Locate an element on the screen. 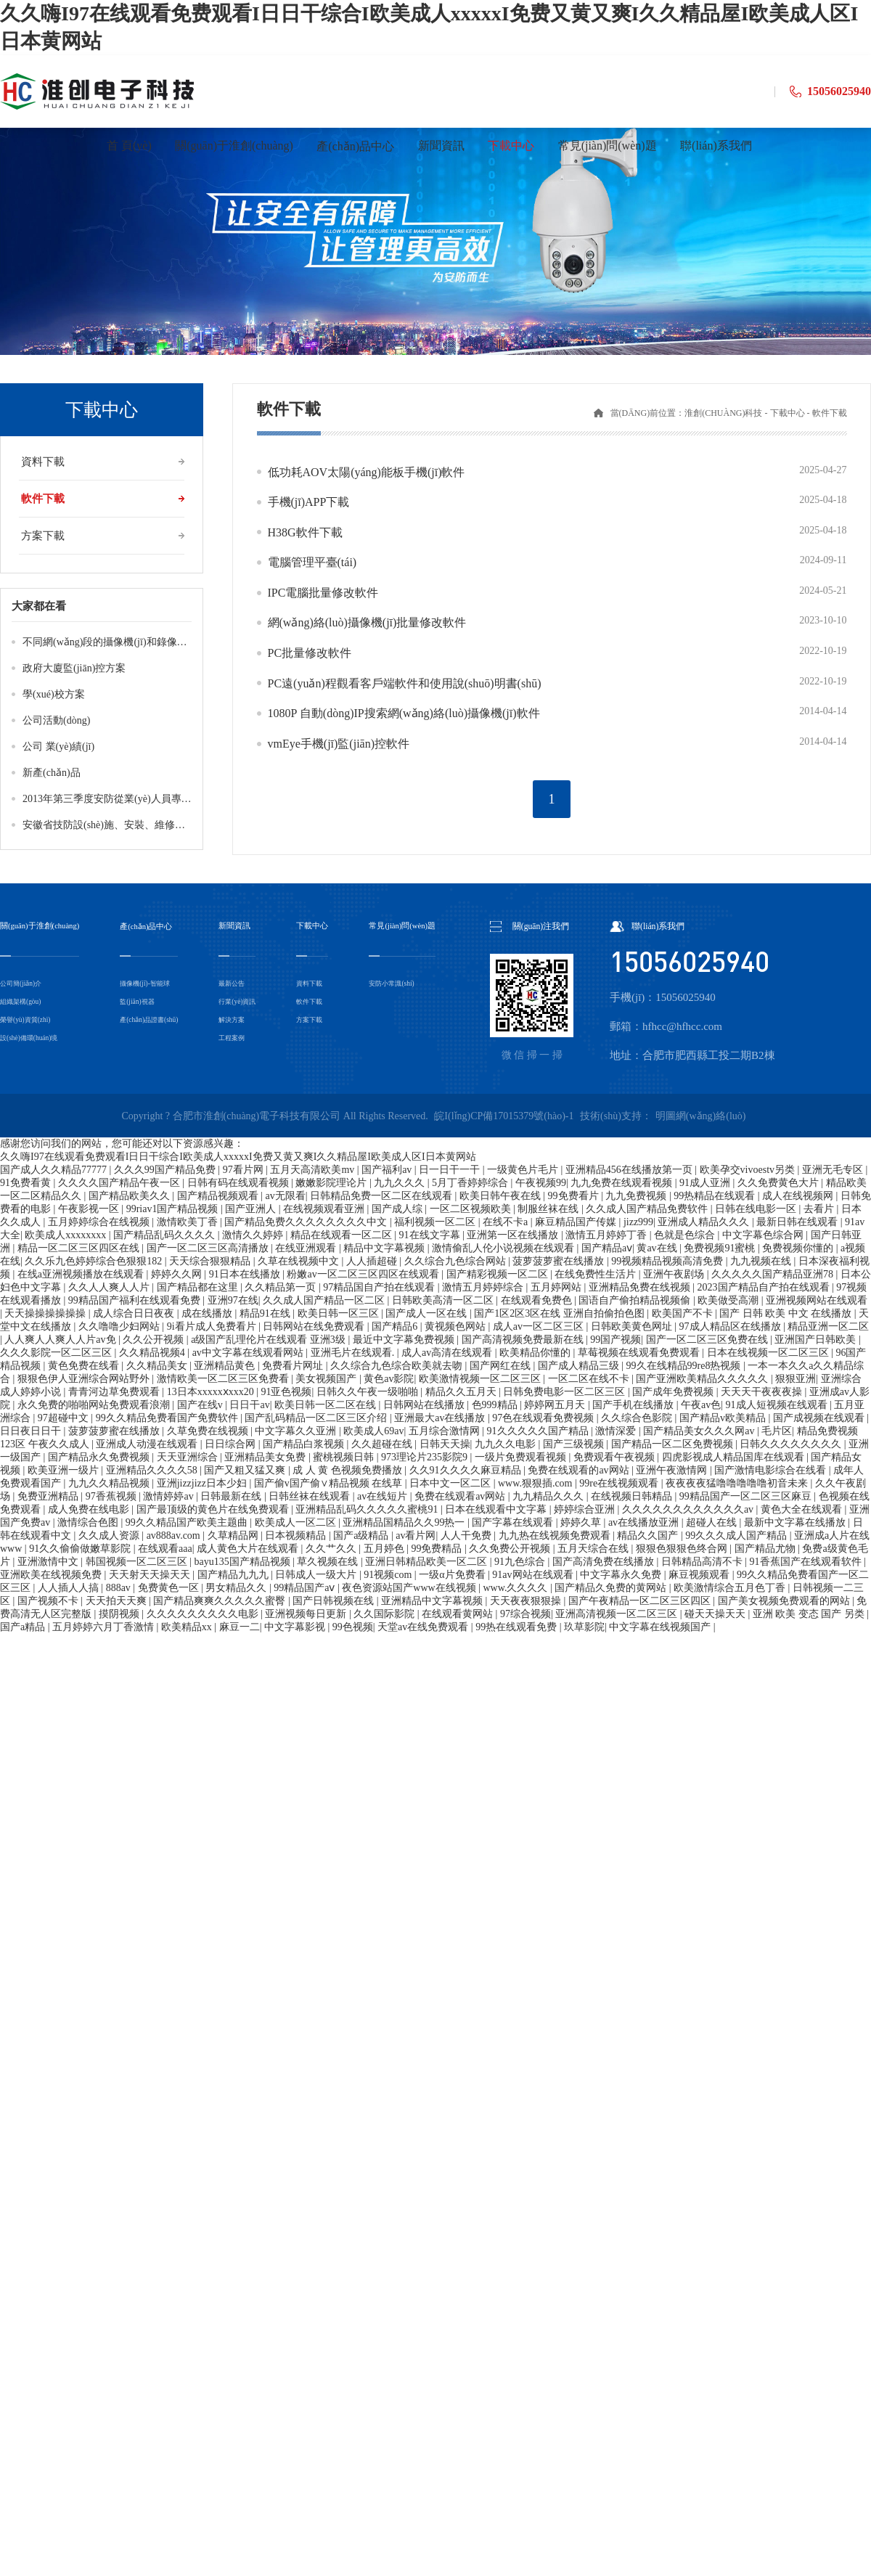 This screenshot has height=2576, width=871. 成人黄色大片在线观看 is located at coordinates (249, 1548).